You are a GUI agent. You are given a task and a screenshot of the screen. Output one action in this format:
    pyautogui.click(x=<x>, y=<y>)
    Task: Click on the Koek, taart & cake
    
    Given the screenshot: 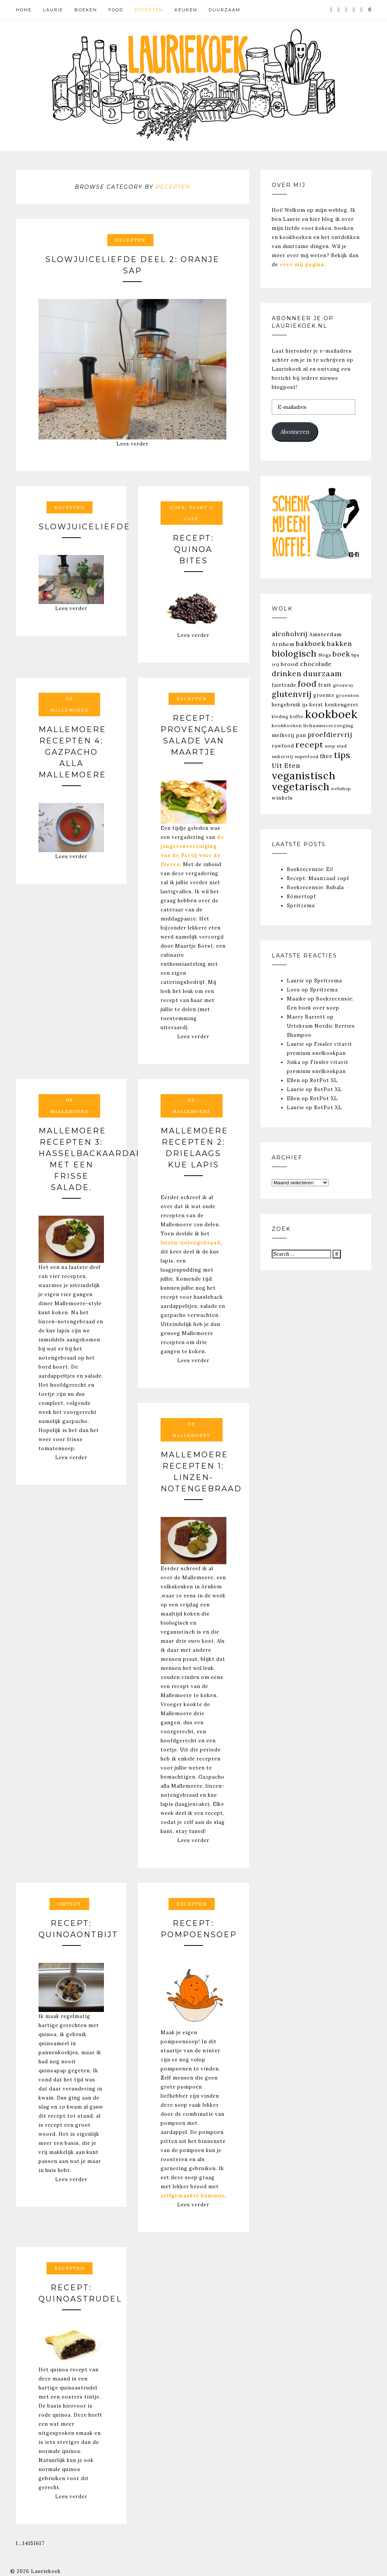 What is the action you would take?
    pyautogui.click(x=191, y=513)
    